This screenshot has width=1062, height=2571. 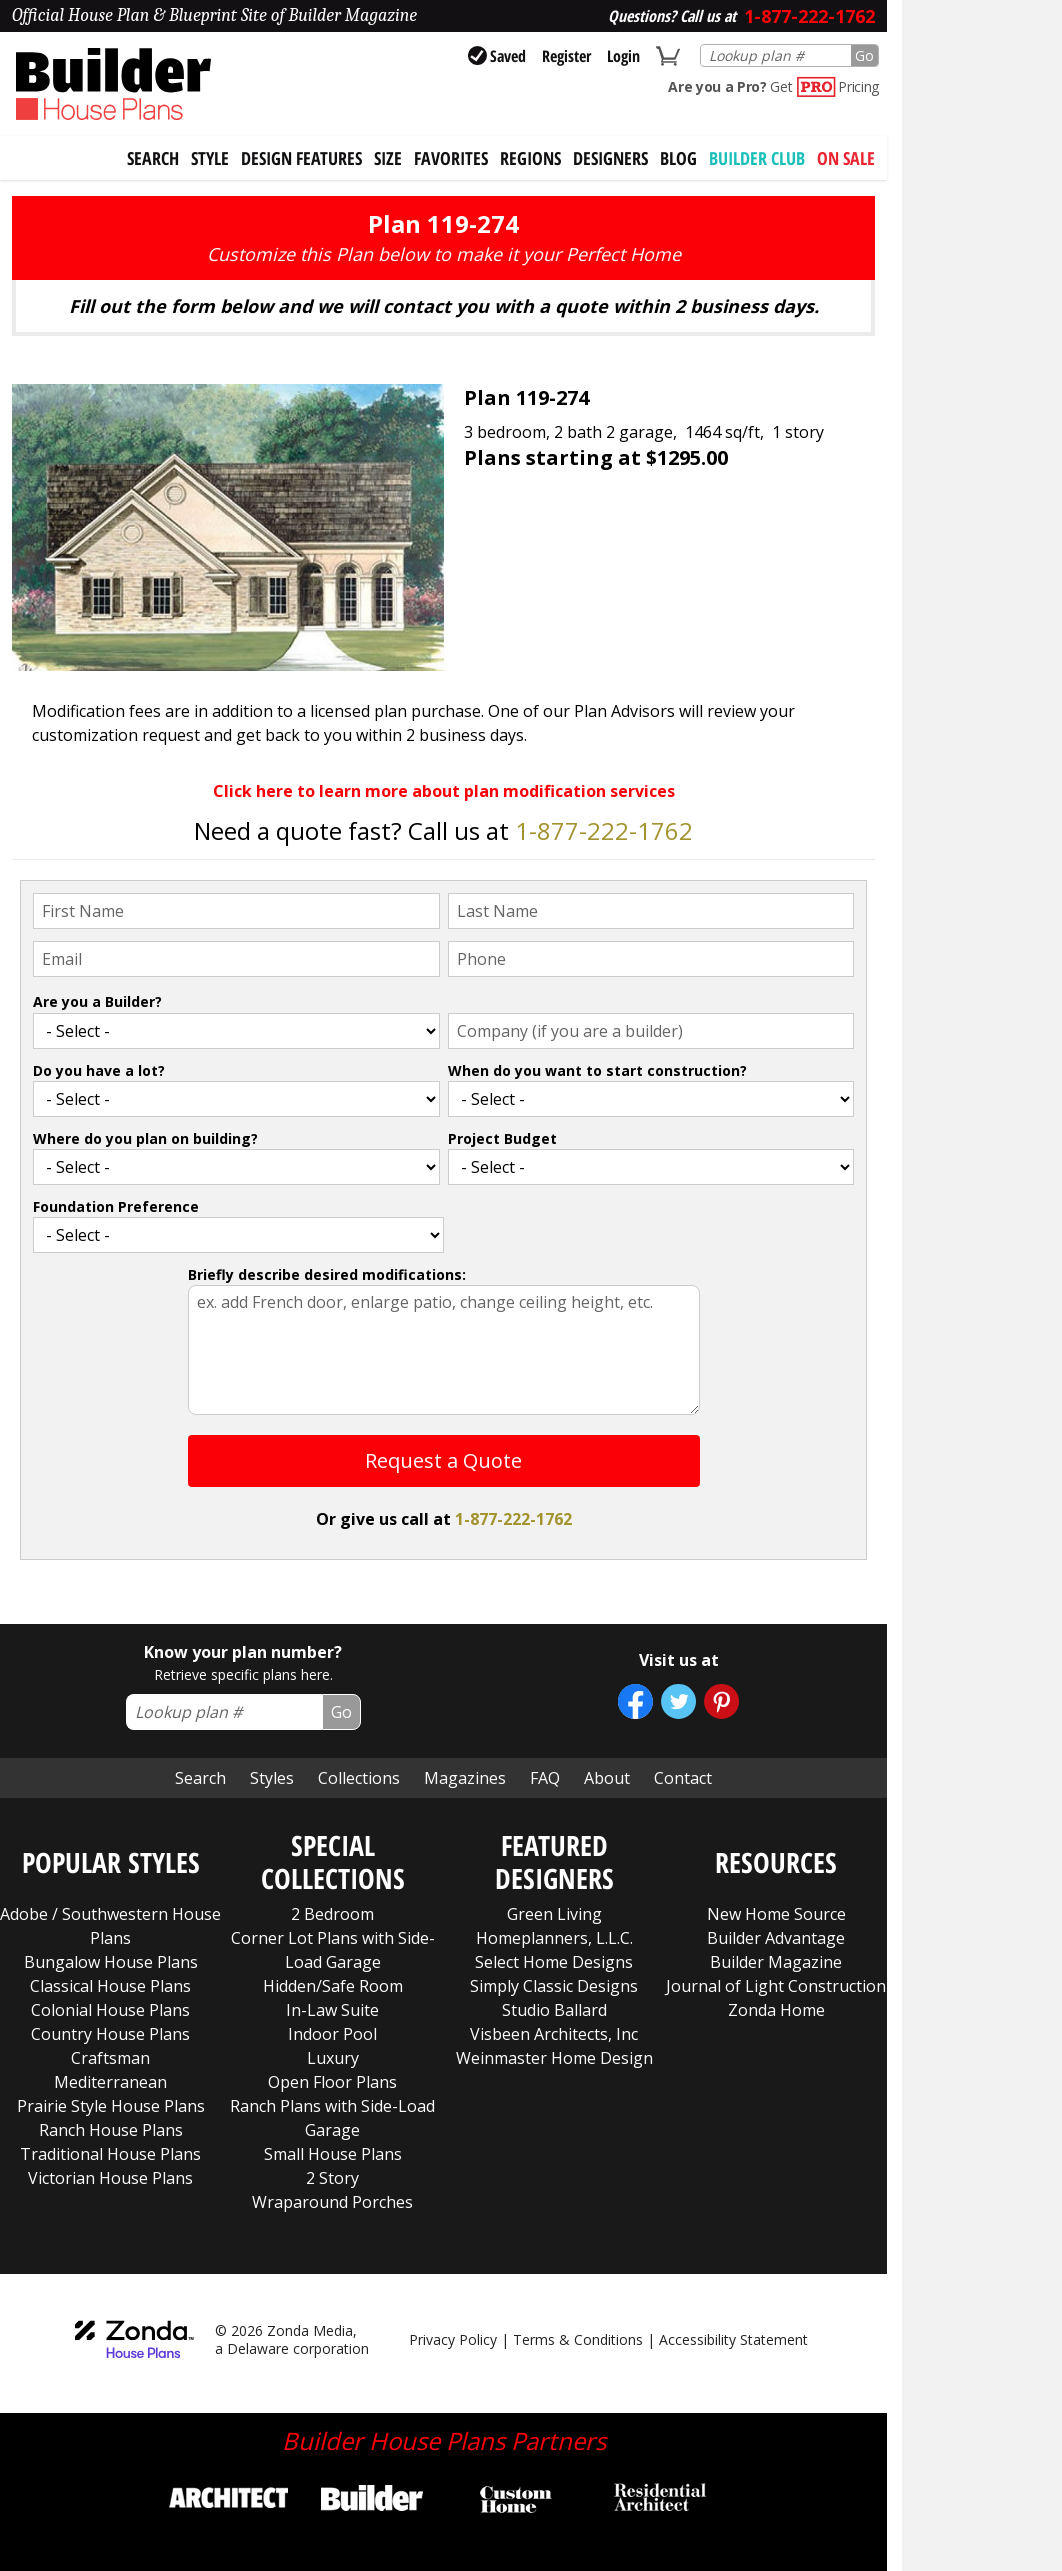 What do you see at coordinates (99, 1070) in the screenshot?
I see `Do you have a lot?` at bounding box center [99, 1070].